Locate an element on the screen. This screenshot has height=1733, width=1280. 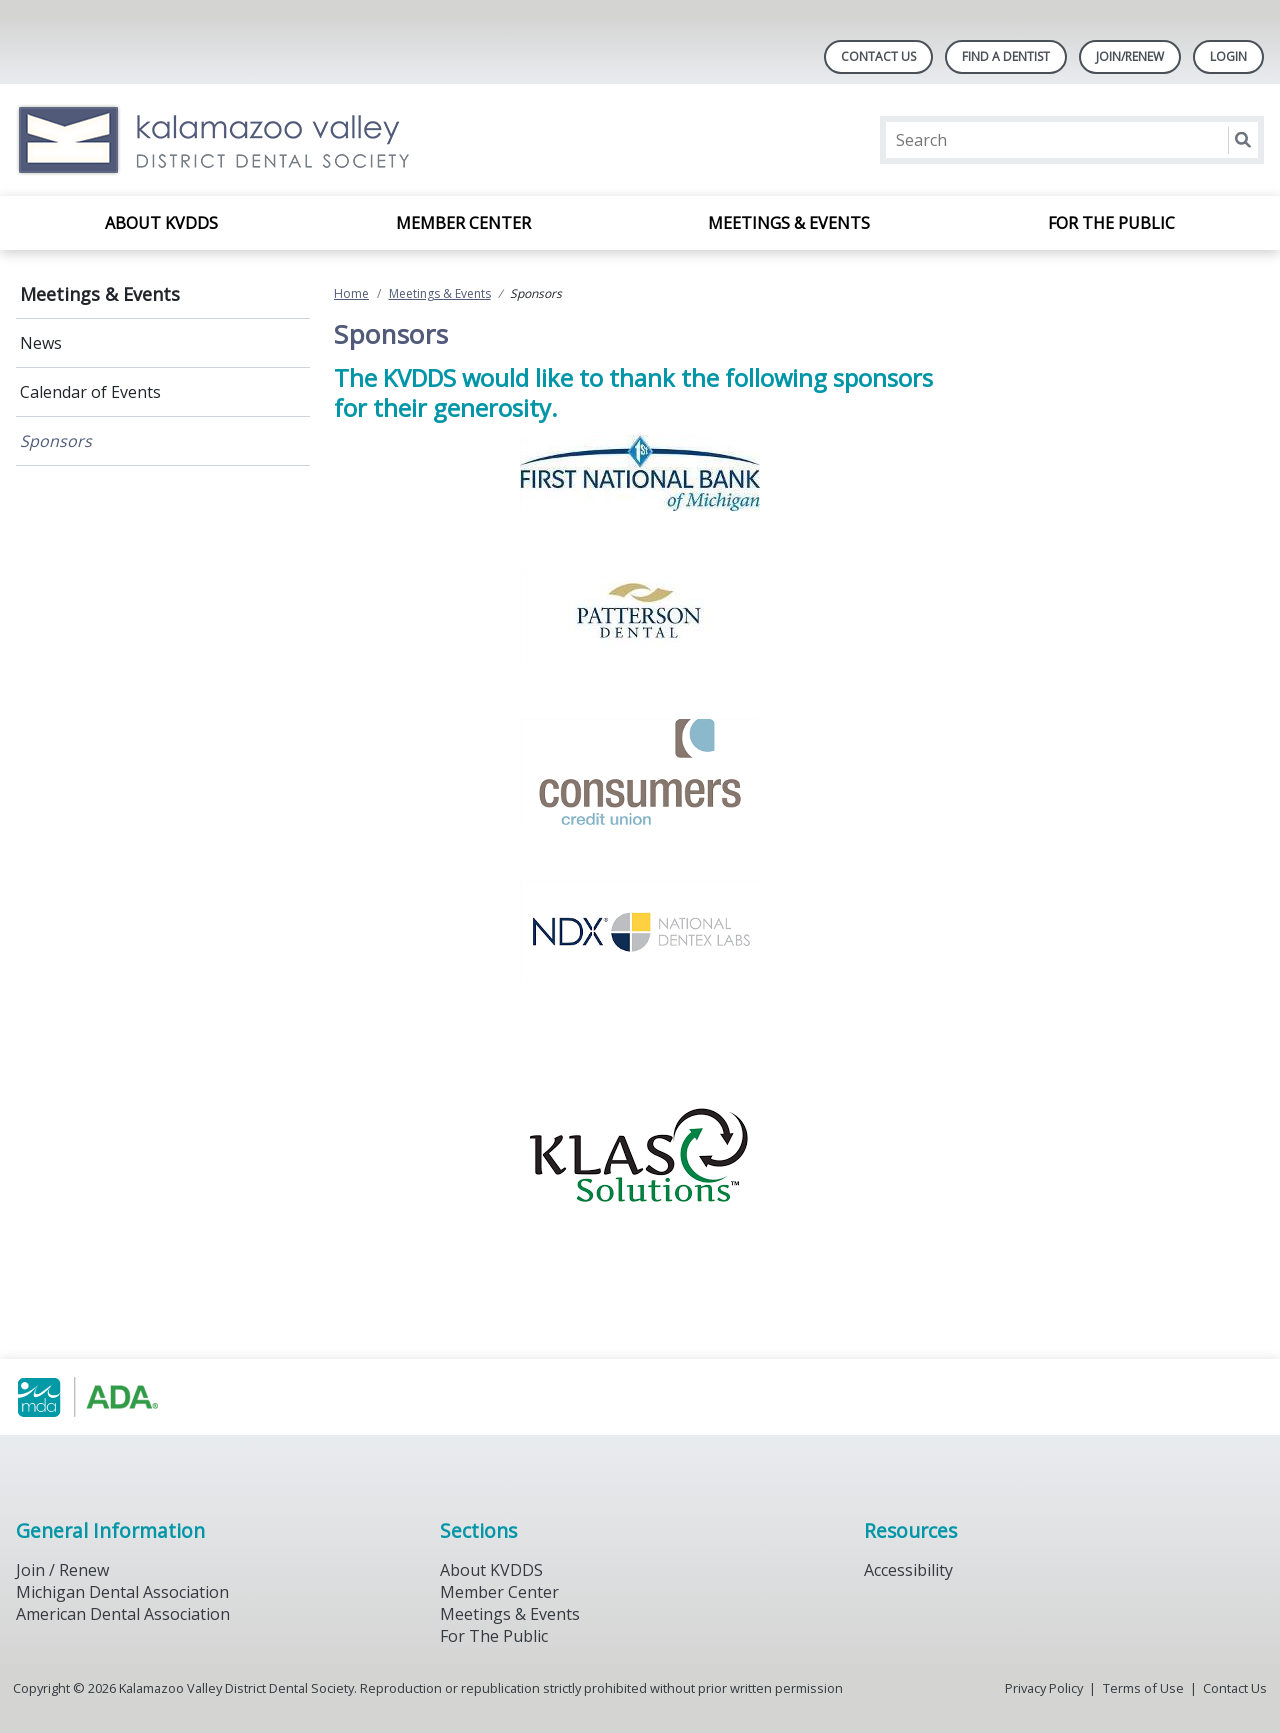
Meetings & Events is located at coordinates (789, 223).